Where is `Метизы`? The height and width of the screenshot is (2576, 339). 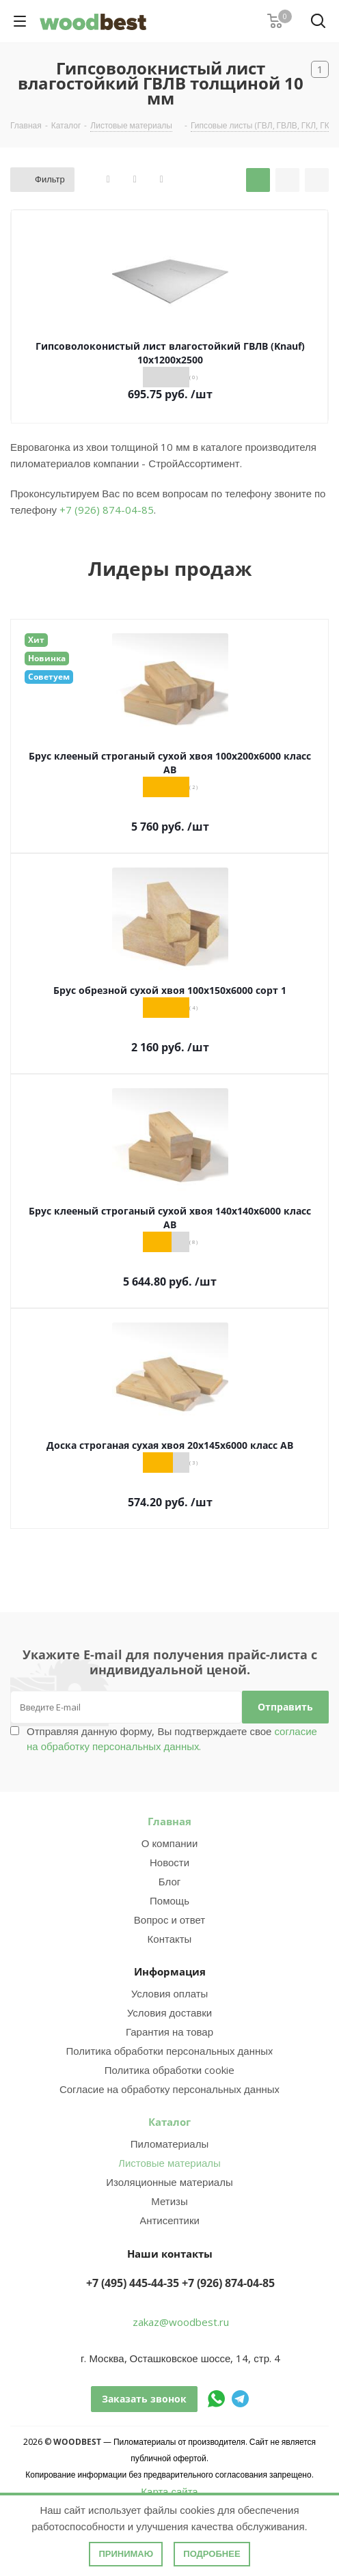 Метизы is located at coordinates (169, 2201).